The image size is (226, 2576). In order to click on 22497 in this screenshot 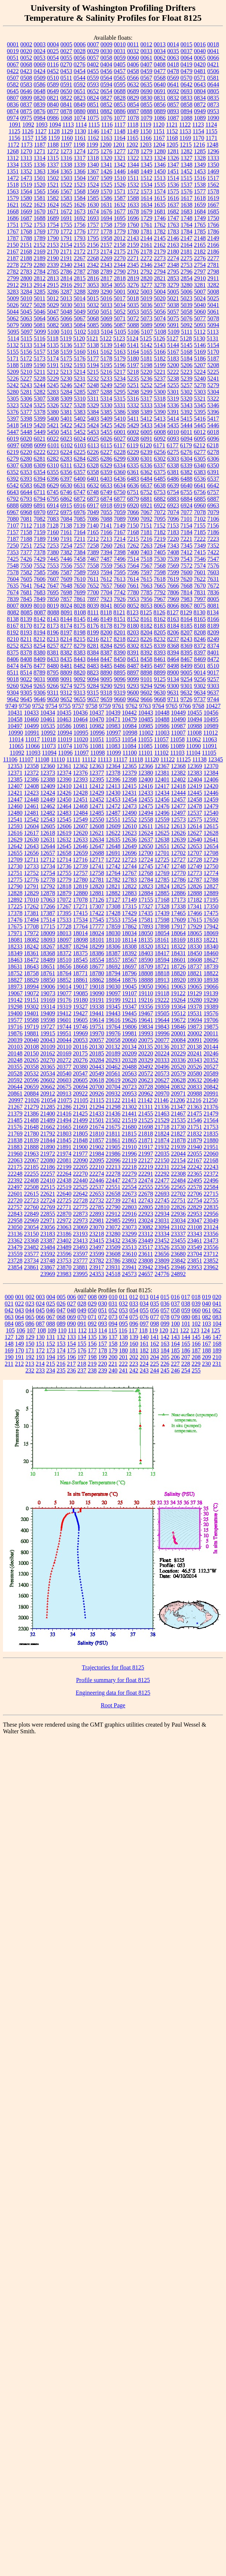, I will do `click(15, 1187)`.